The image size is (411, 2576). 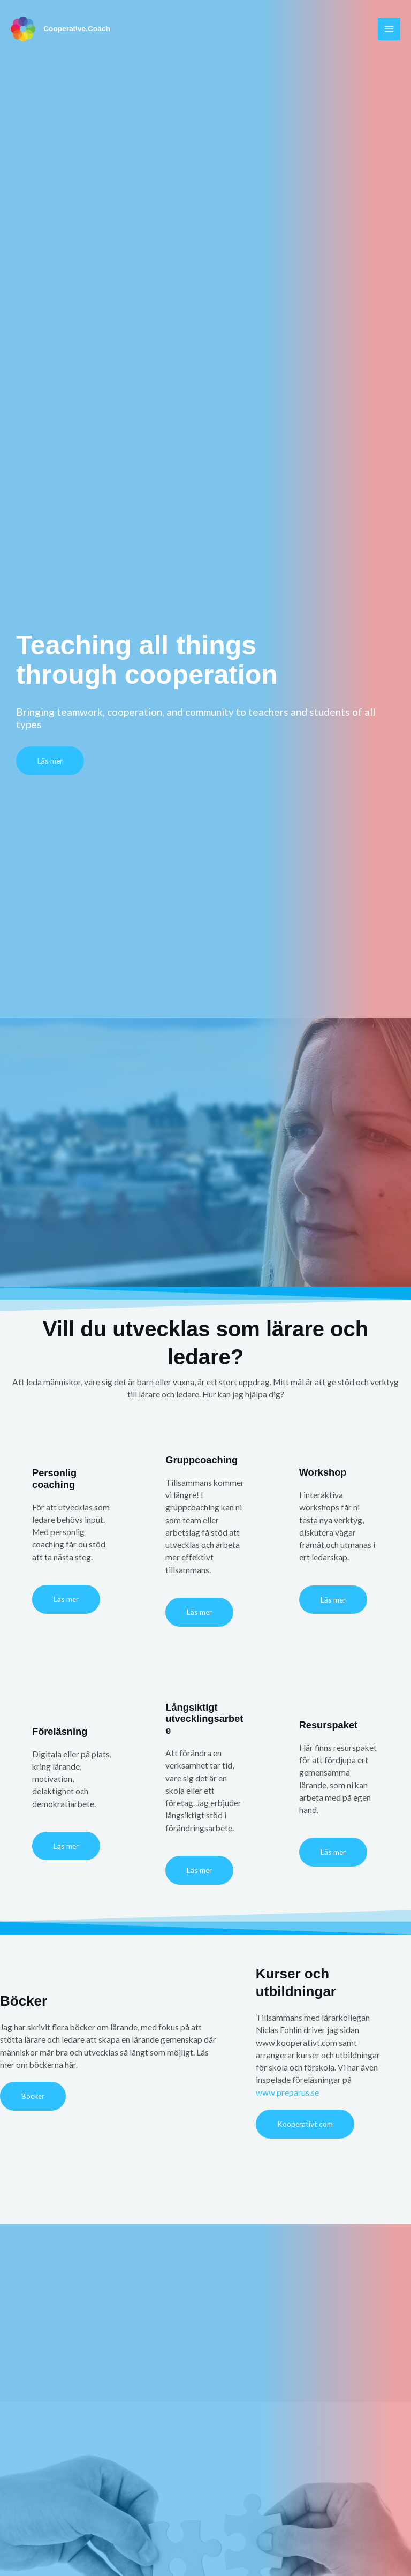 I want to click on Cooperative.Coach, so click(x=78, y=29).